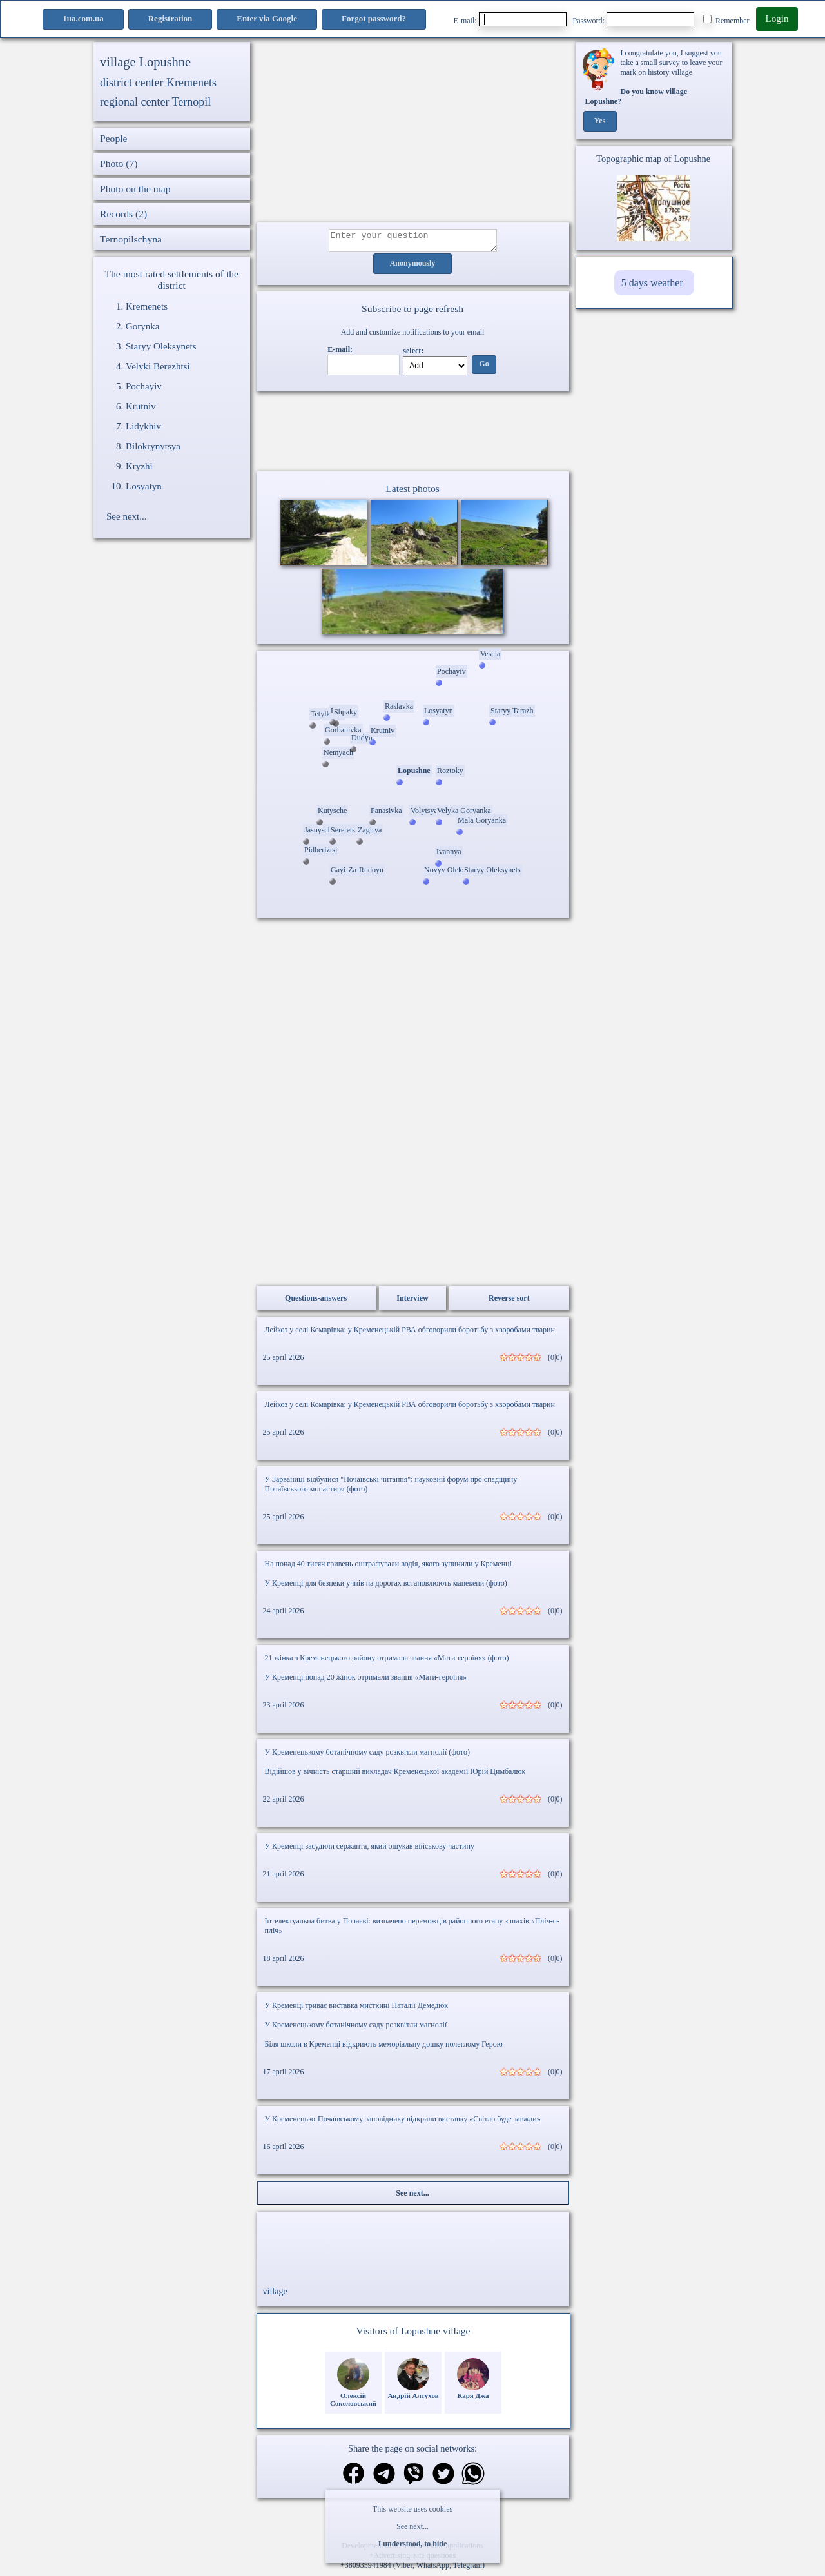 The height and width of the screenshot is (2576, 825). Describe the element at coordinates (726, 20) in the screenshot. I see `Remember` at that location.